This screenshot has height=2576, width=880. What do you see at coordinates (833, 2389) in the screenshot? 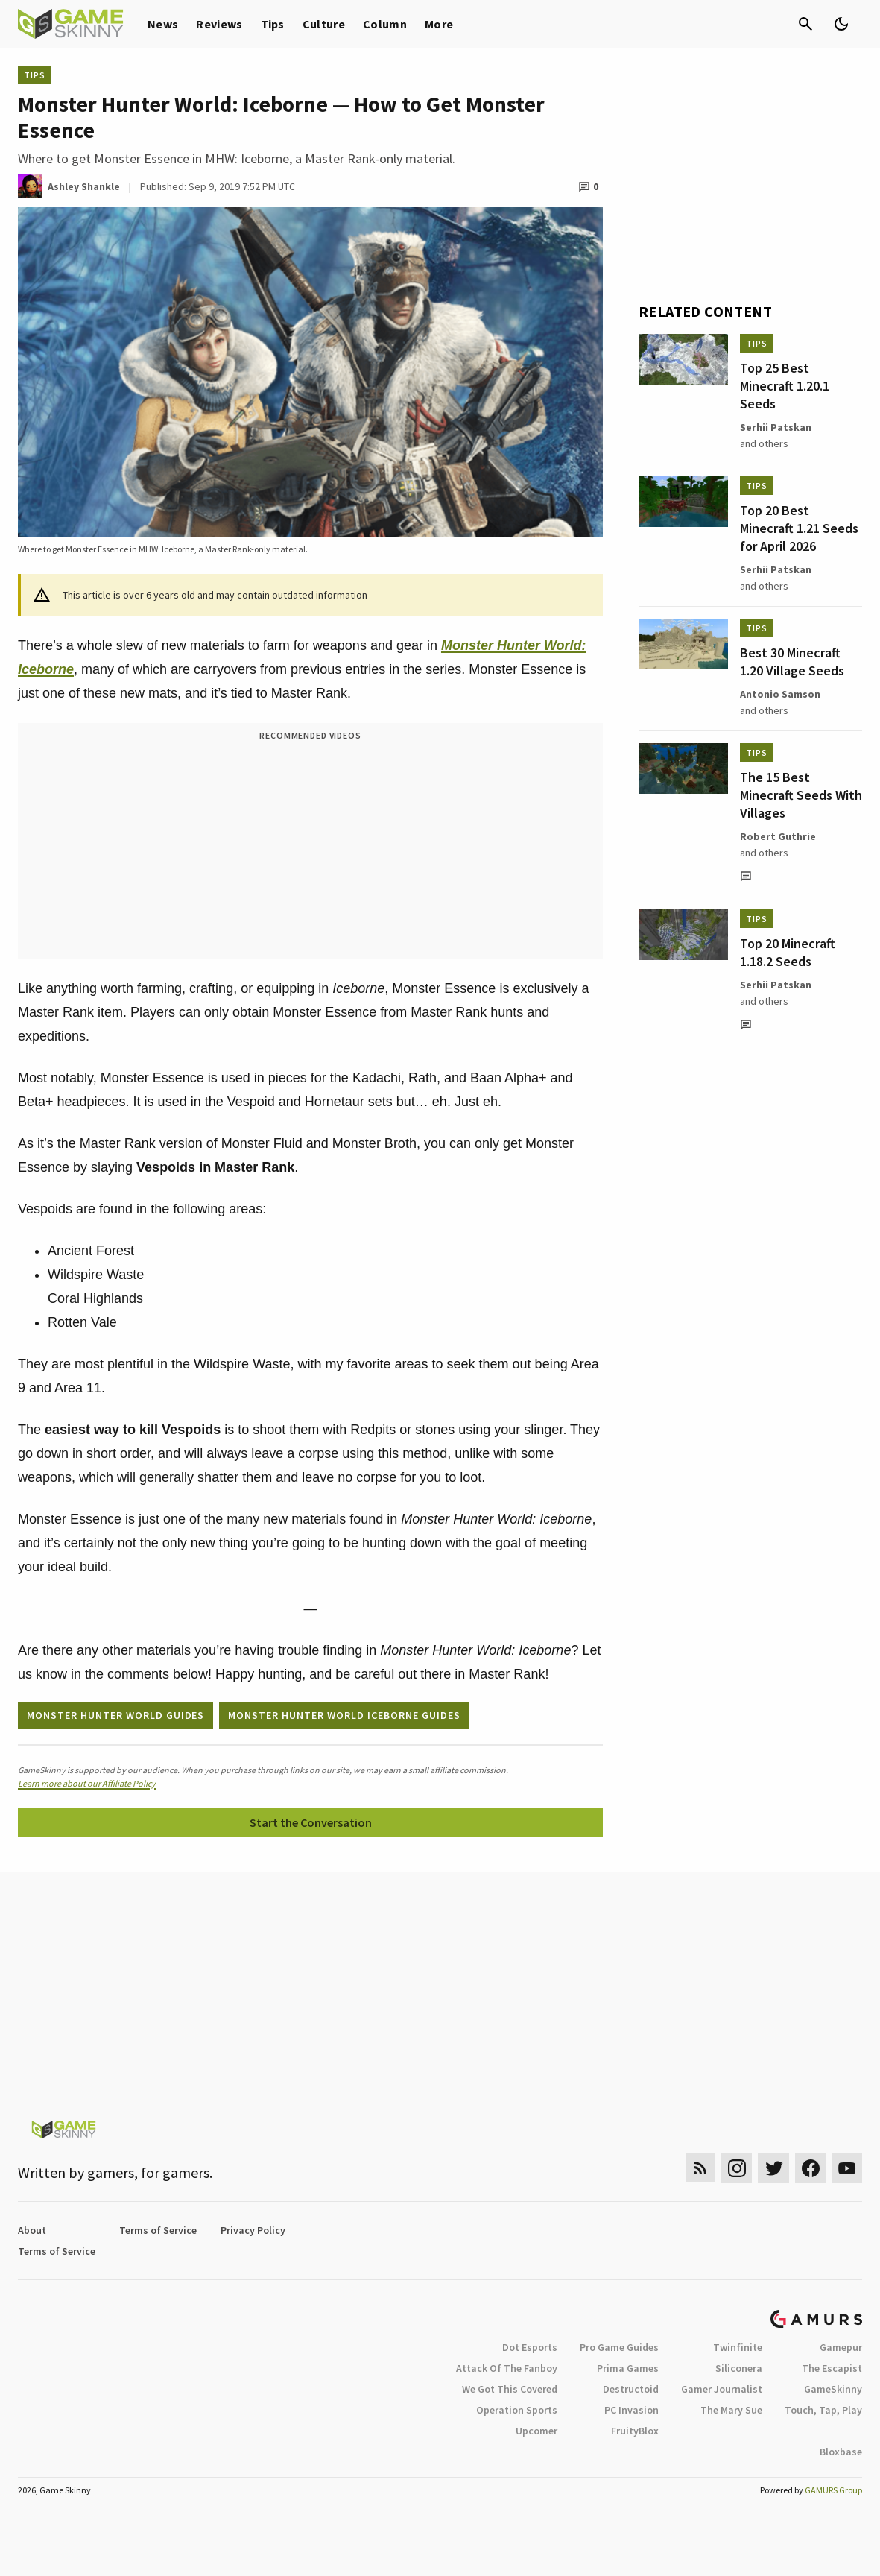
I see `GameSkinny` at bounding box center [833, 2389].